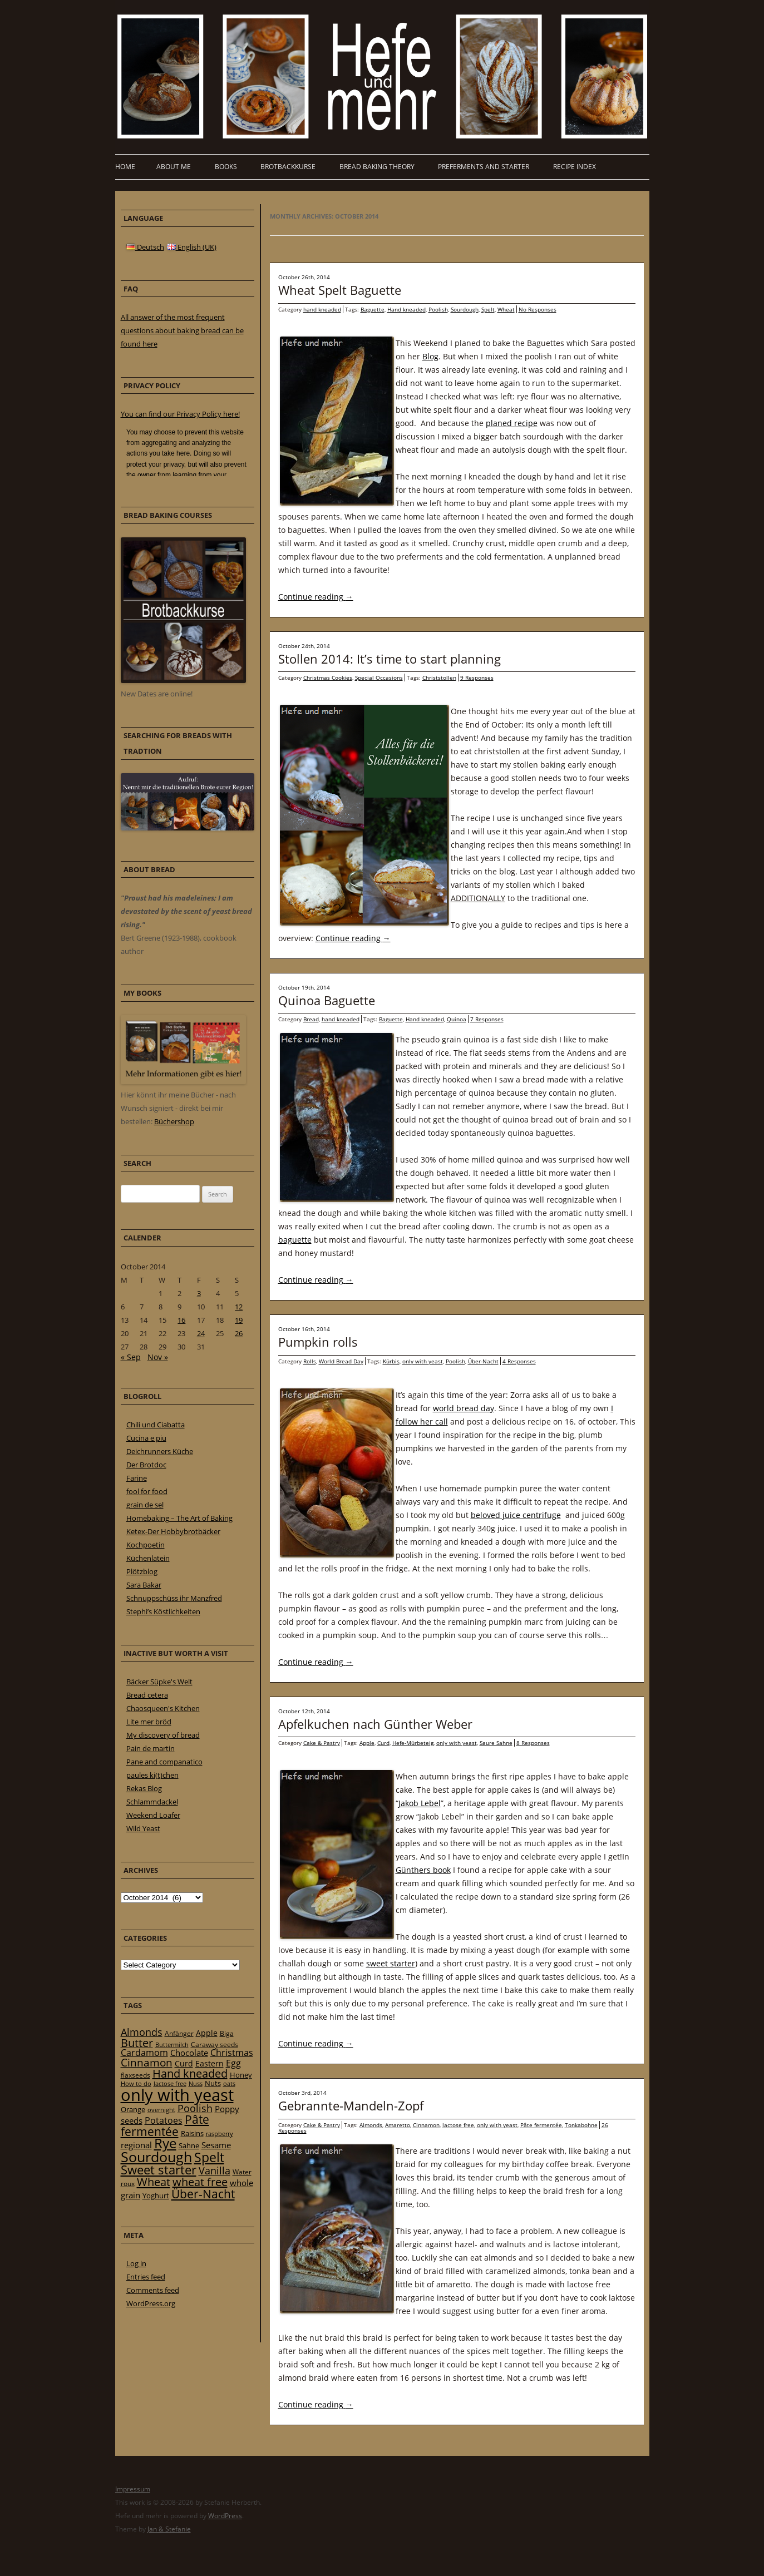 This screenshot has width=764, height=2576. Describe the element at coordinates (136, 1478) in the screenshot. I see `Farine` at that location.